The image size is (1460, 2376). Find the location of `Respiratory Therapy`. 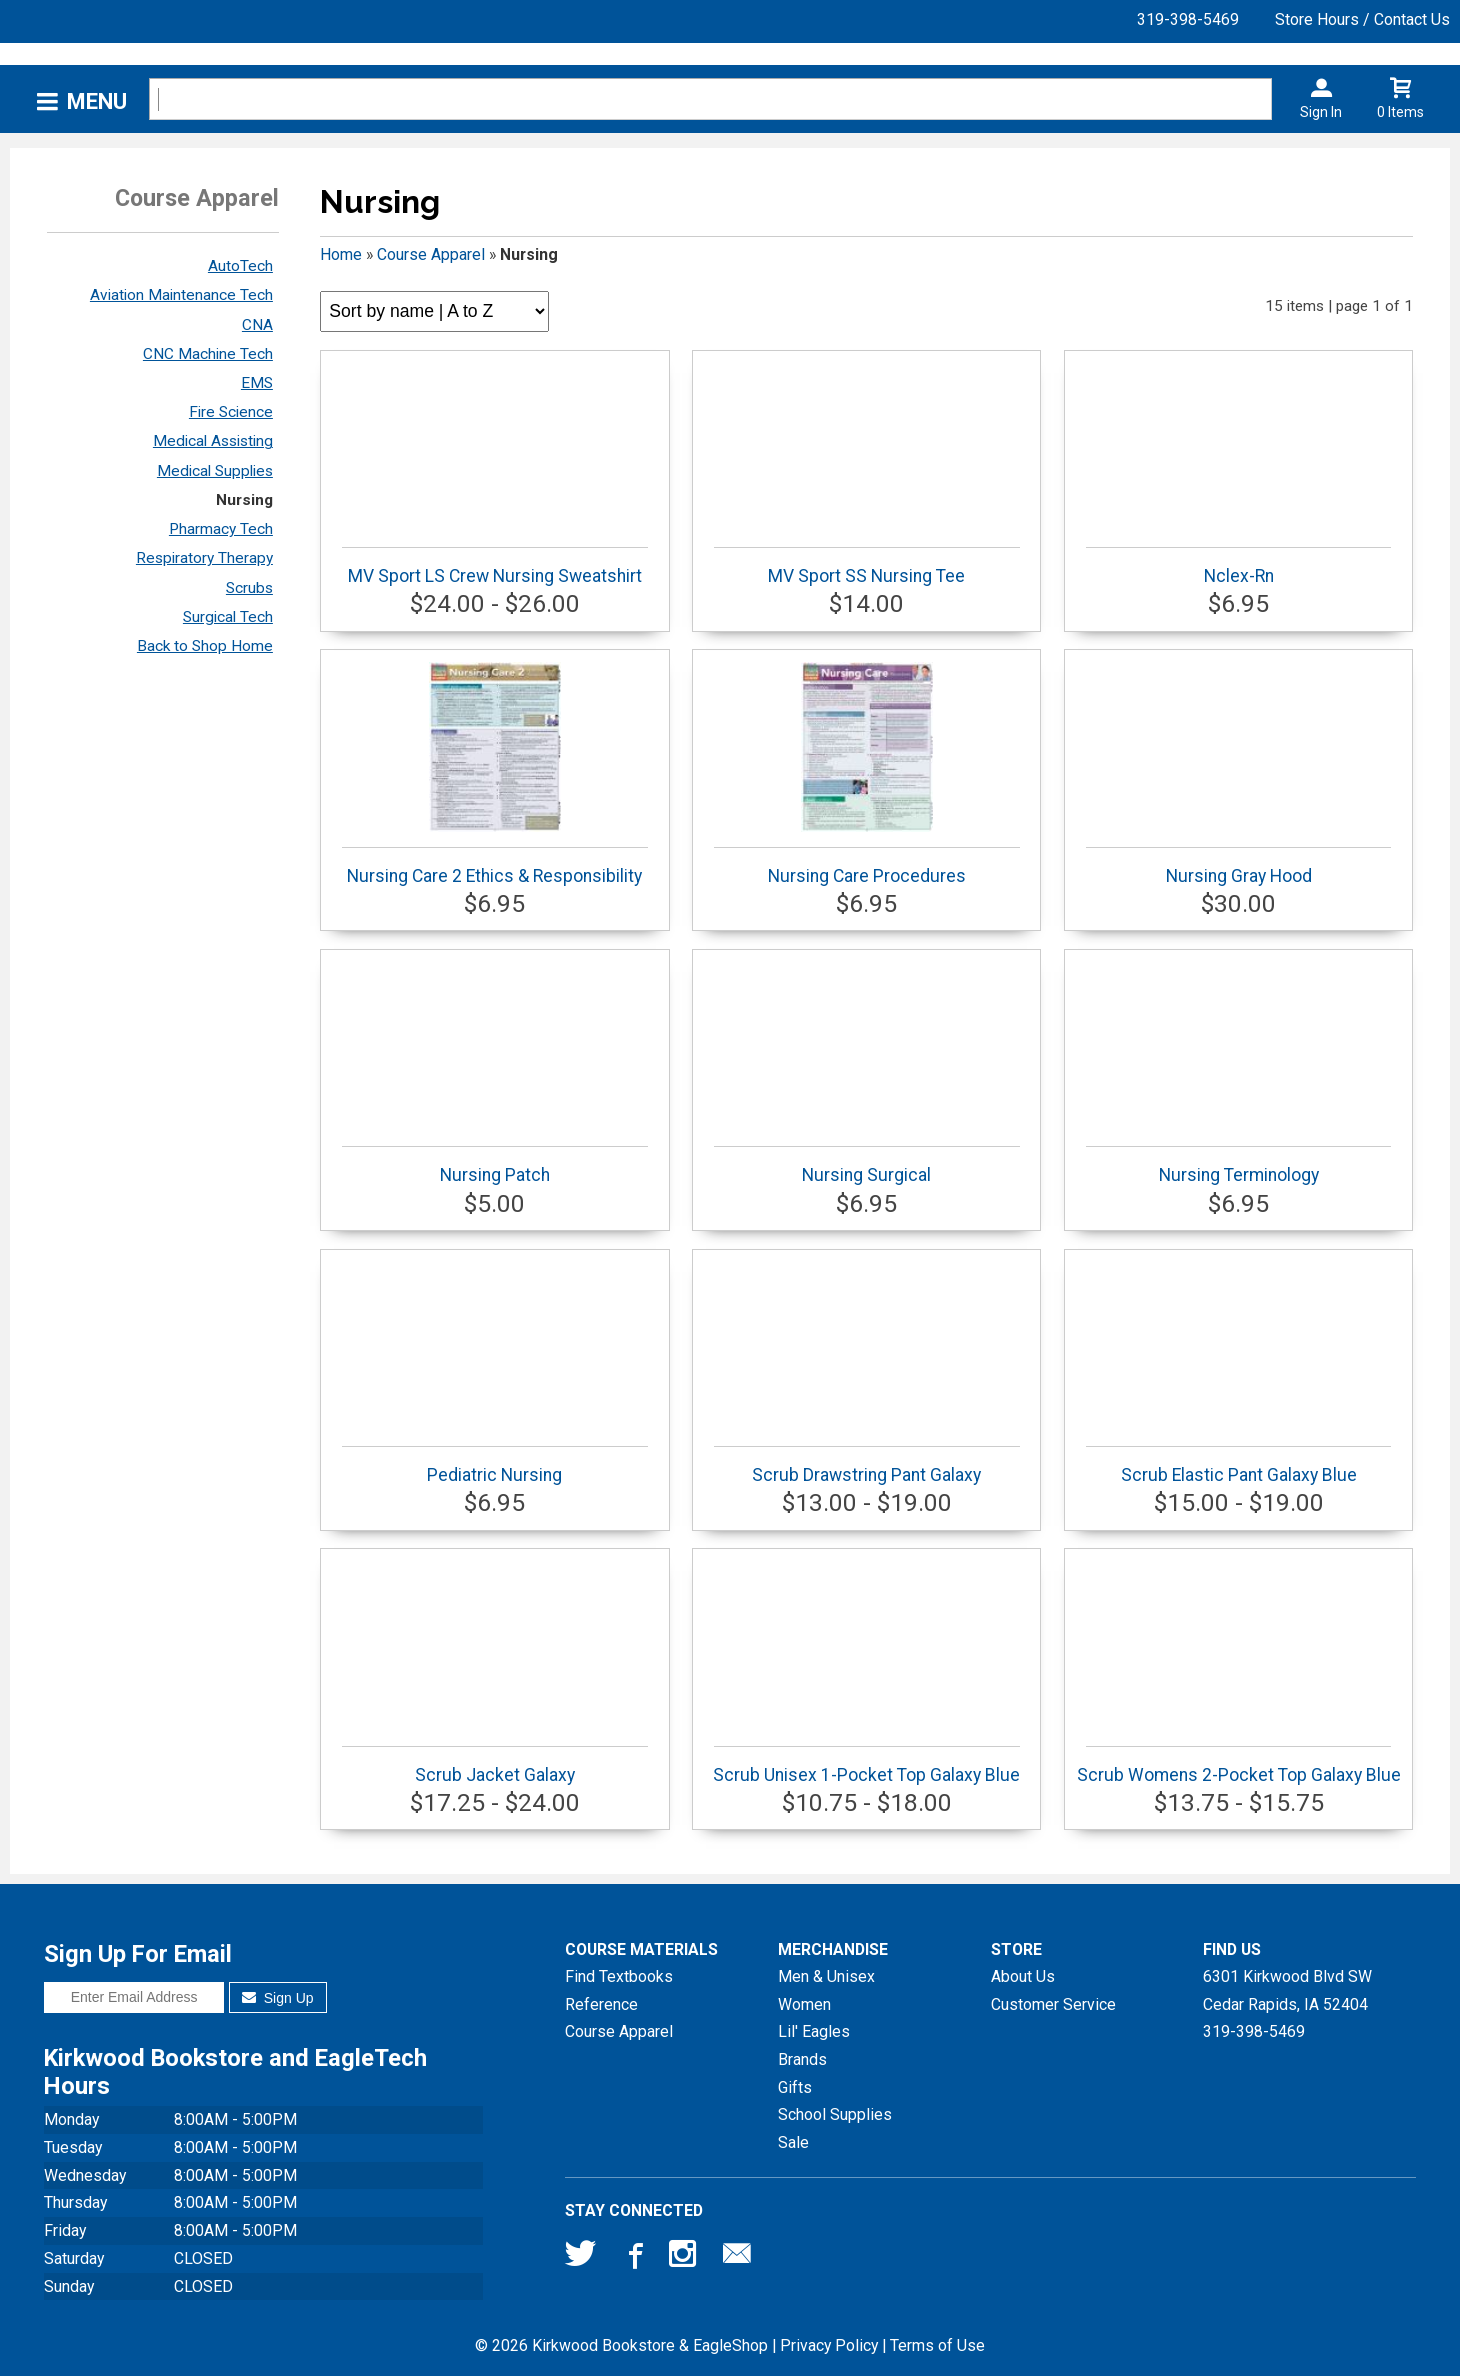

Respiratory Therapy is located at coordinates (204, 558).